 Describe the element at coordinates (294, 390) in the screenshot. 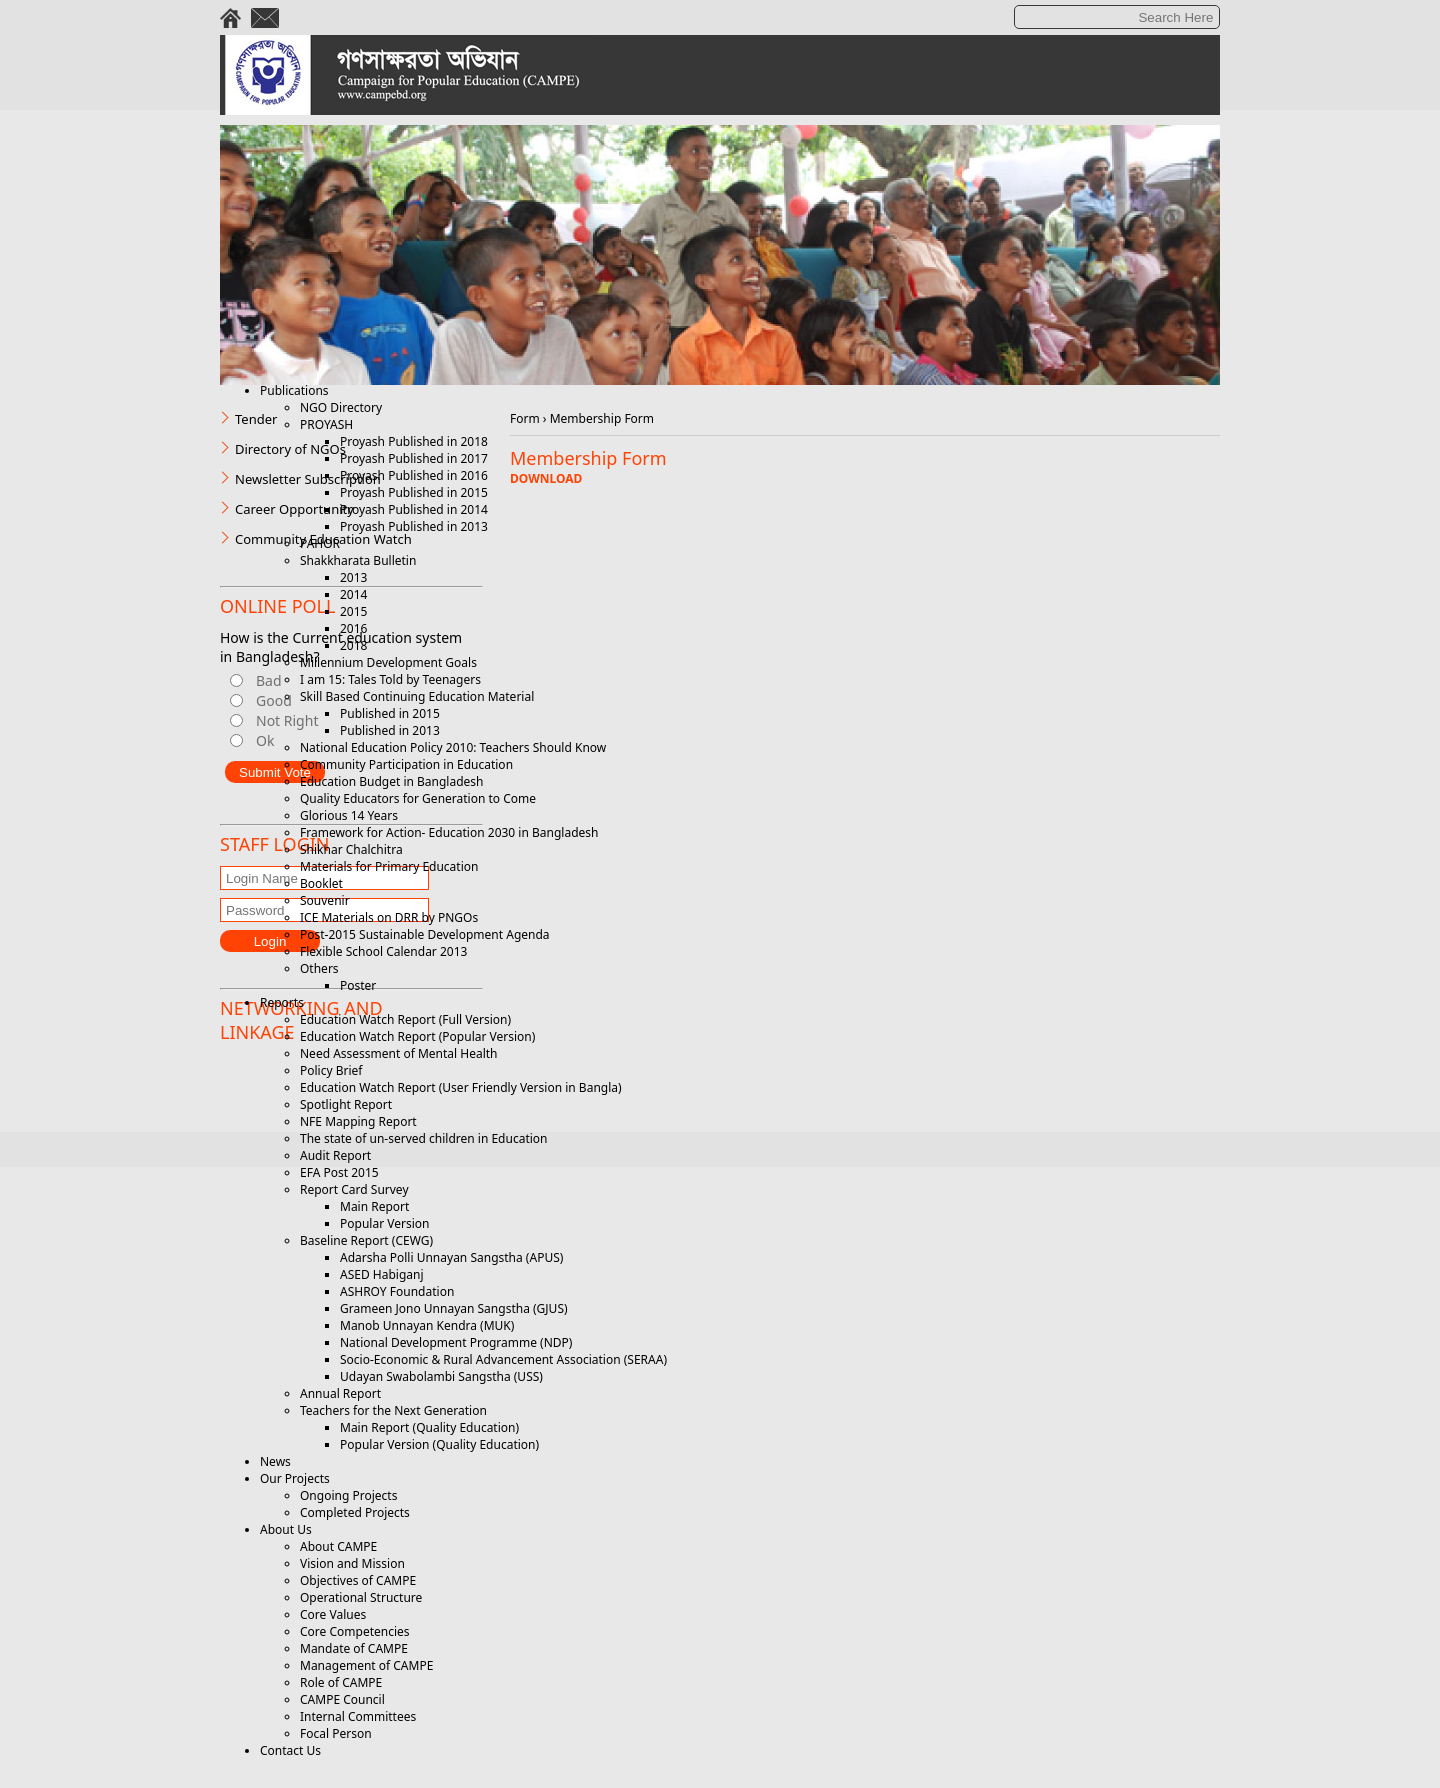

I see `Publications` at that location.